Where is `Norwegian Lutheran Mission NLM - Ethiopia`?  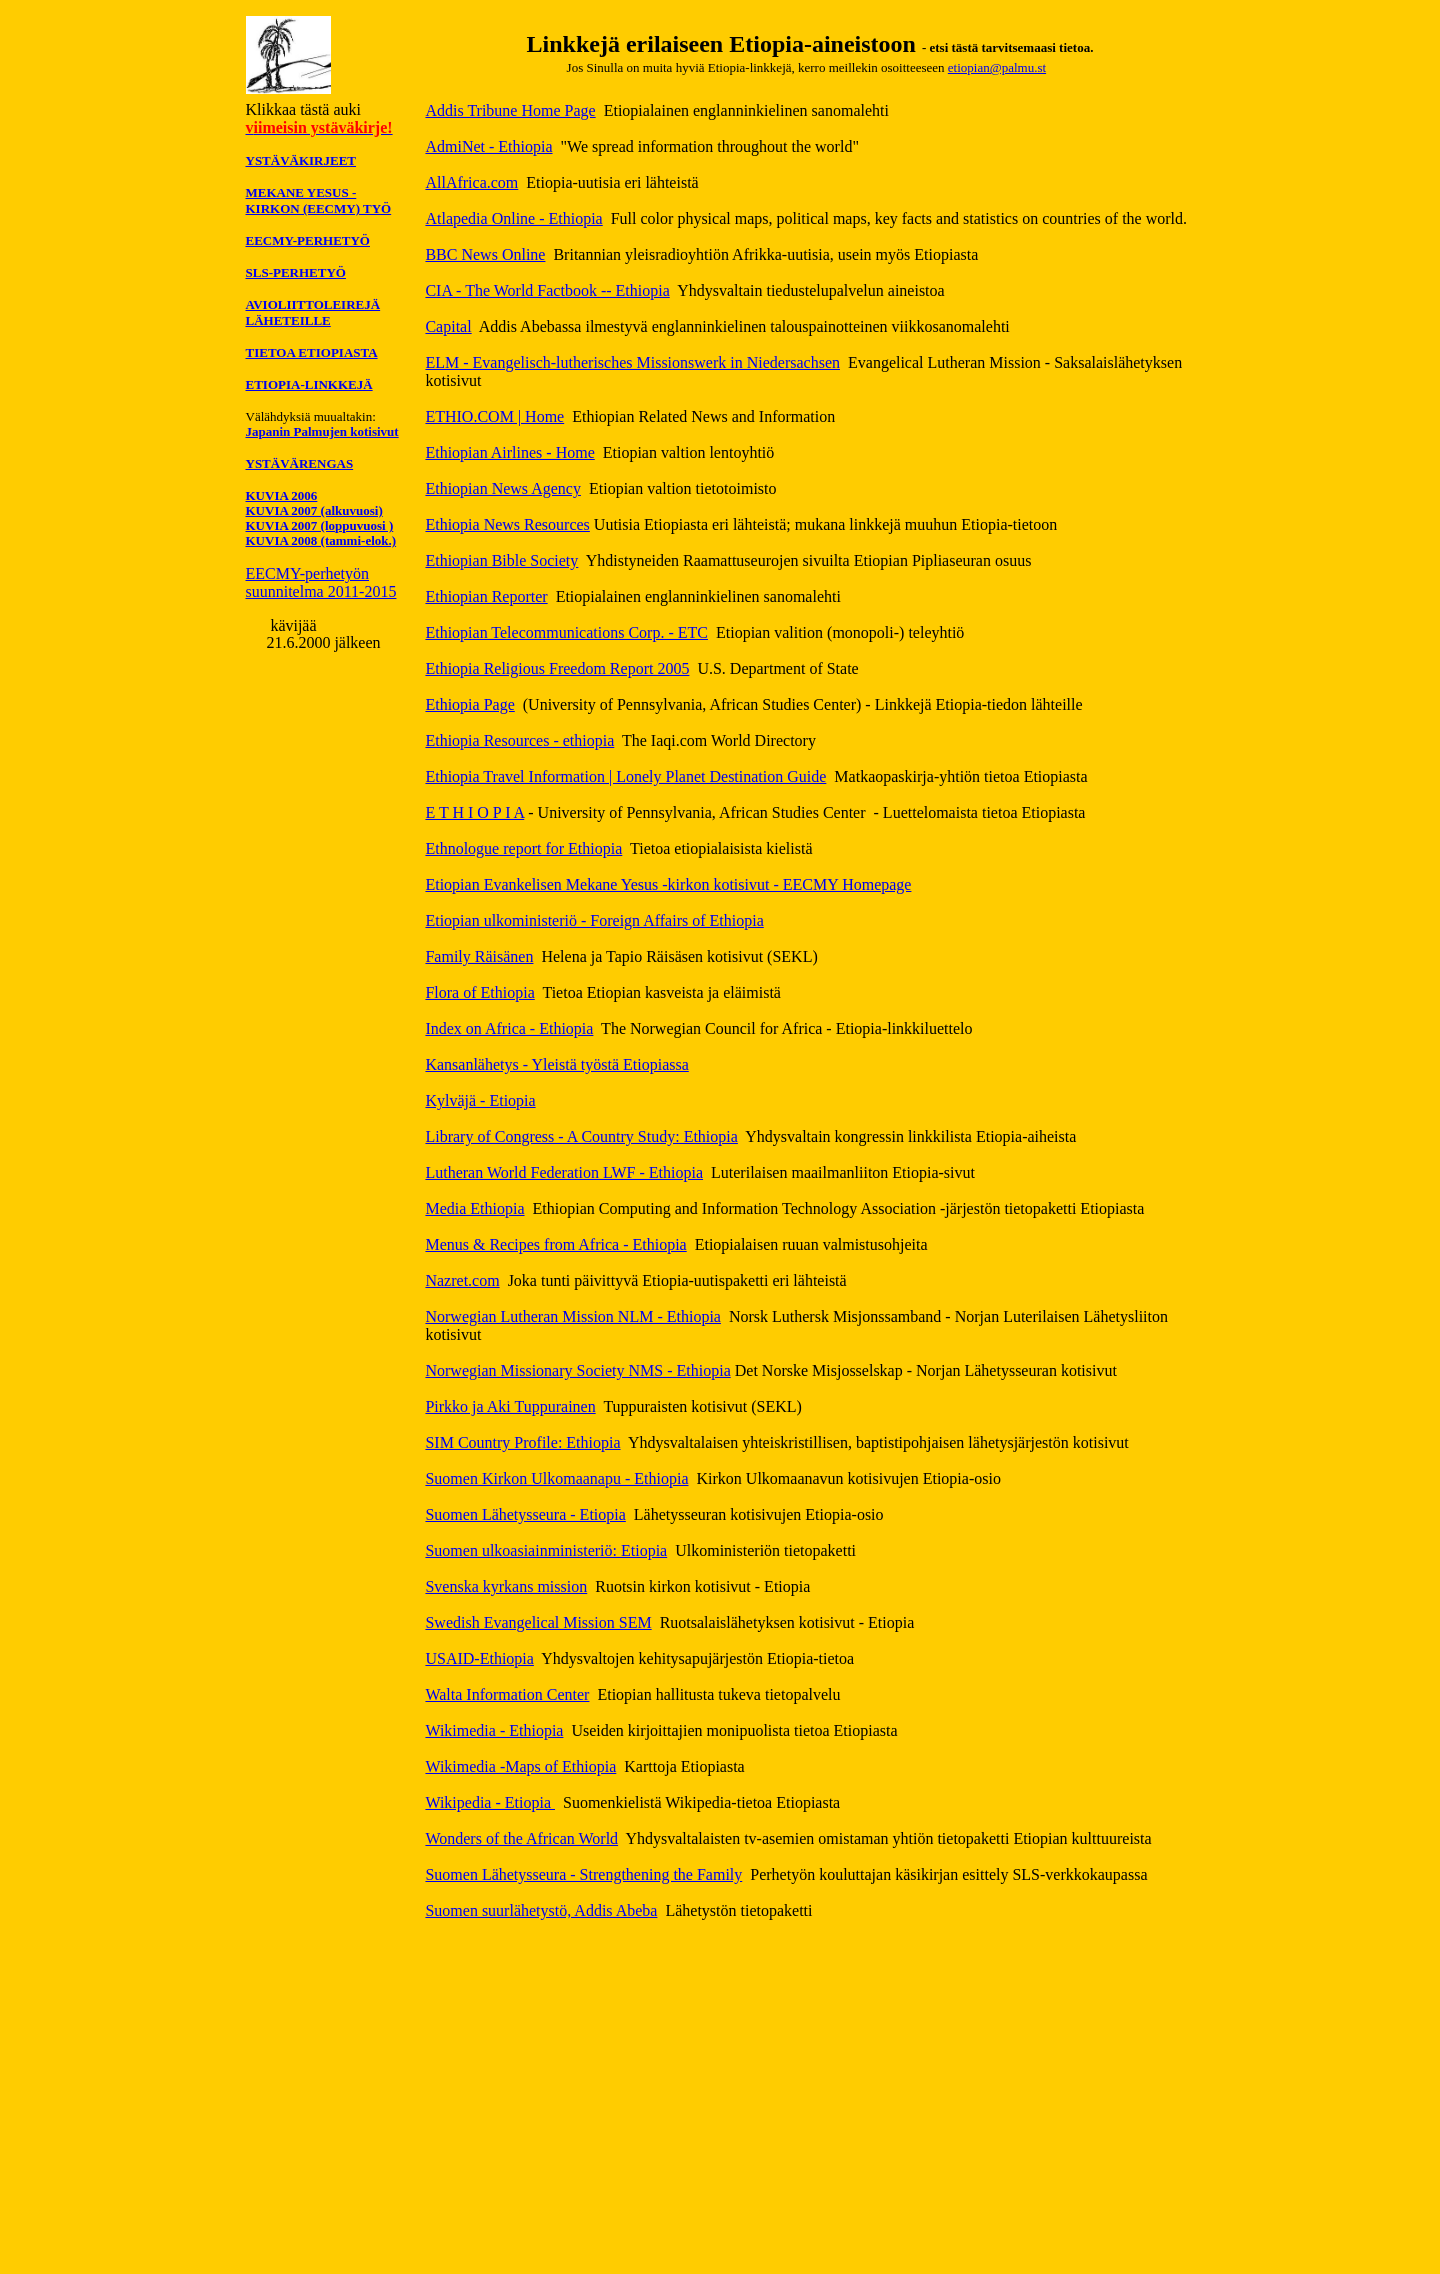
Norwegian Lutheran Mission NLM - Ethiopia is located at coordinates (573, 1316).